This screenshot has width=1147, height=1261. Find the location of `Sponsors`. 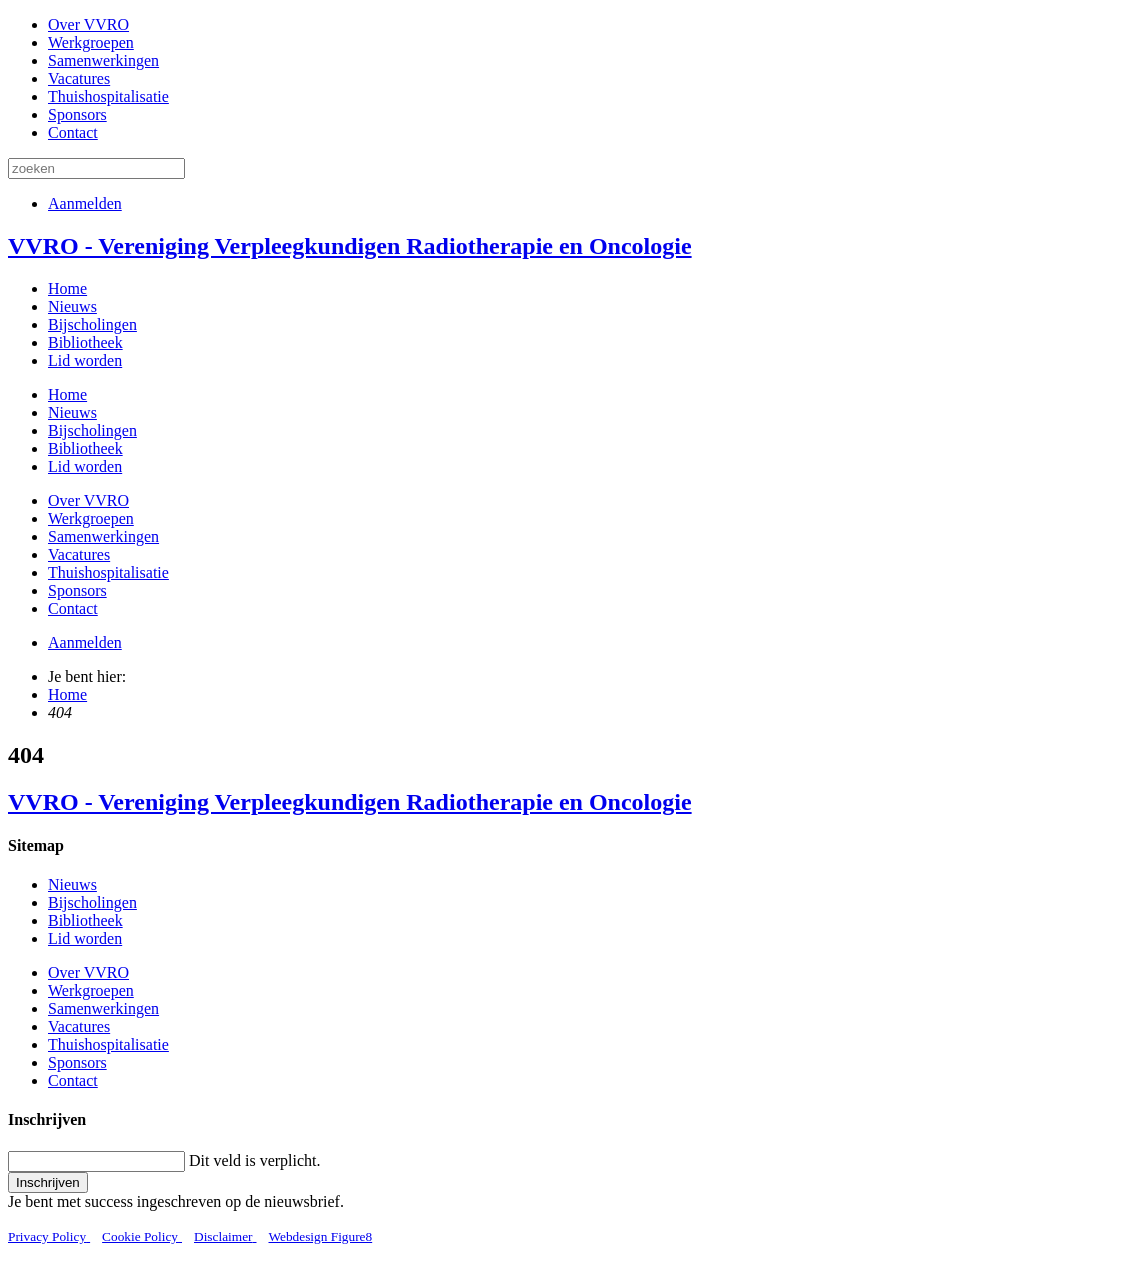

Sponsors is located at coordinates (77, 114).